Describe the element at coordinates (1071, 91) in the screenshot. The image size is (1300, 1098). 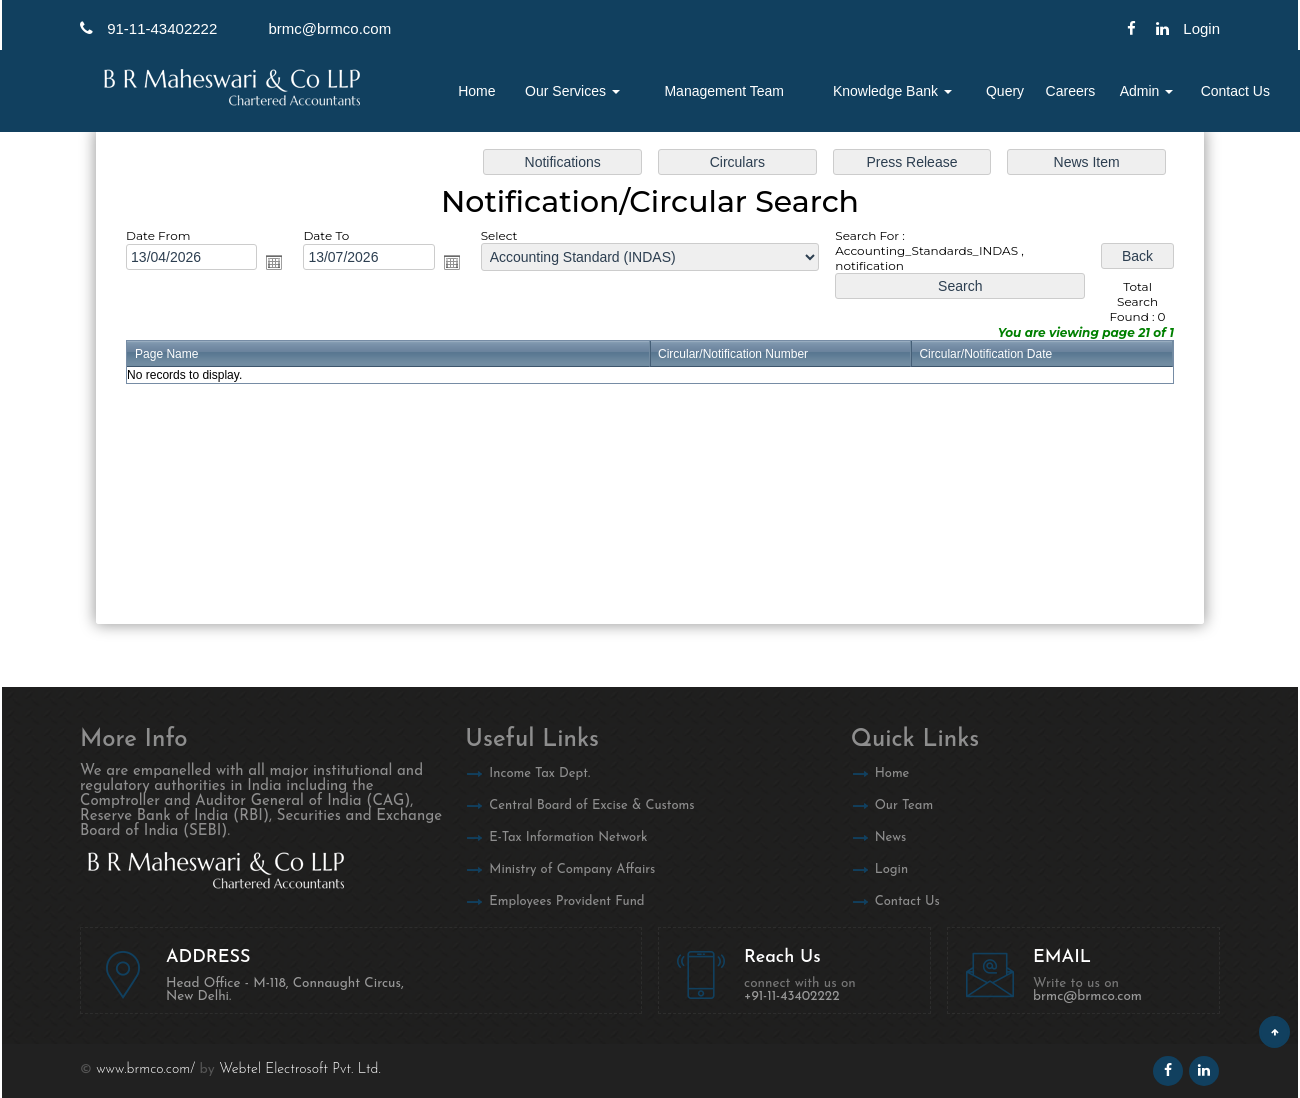
I see `Careers` at that location.